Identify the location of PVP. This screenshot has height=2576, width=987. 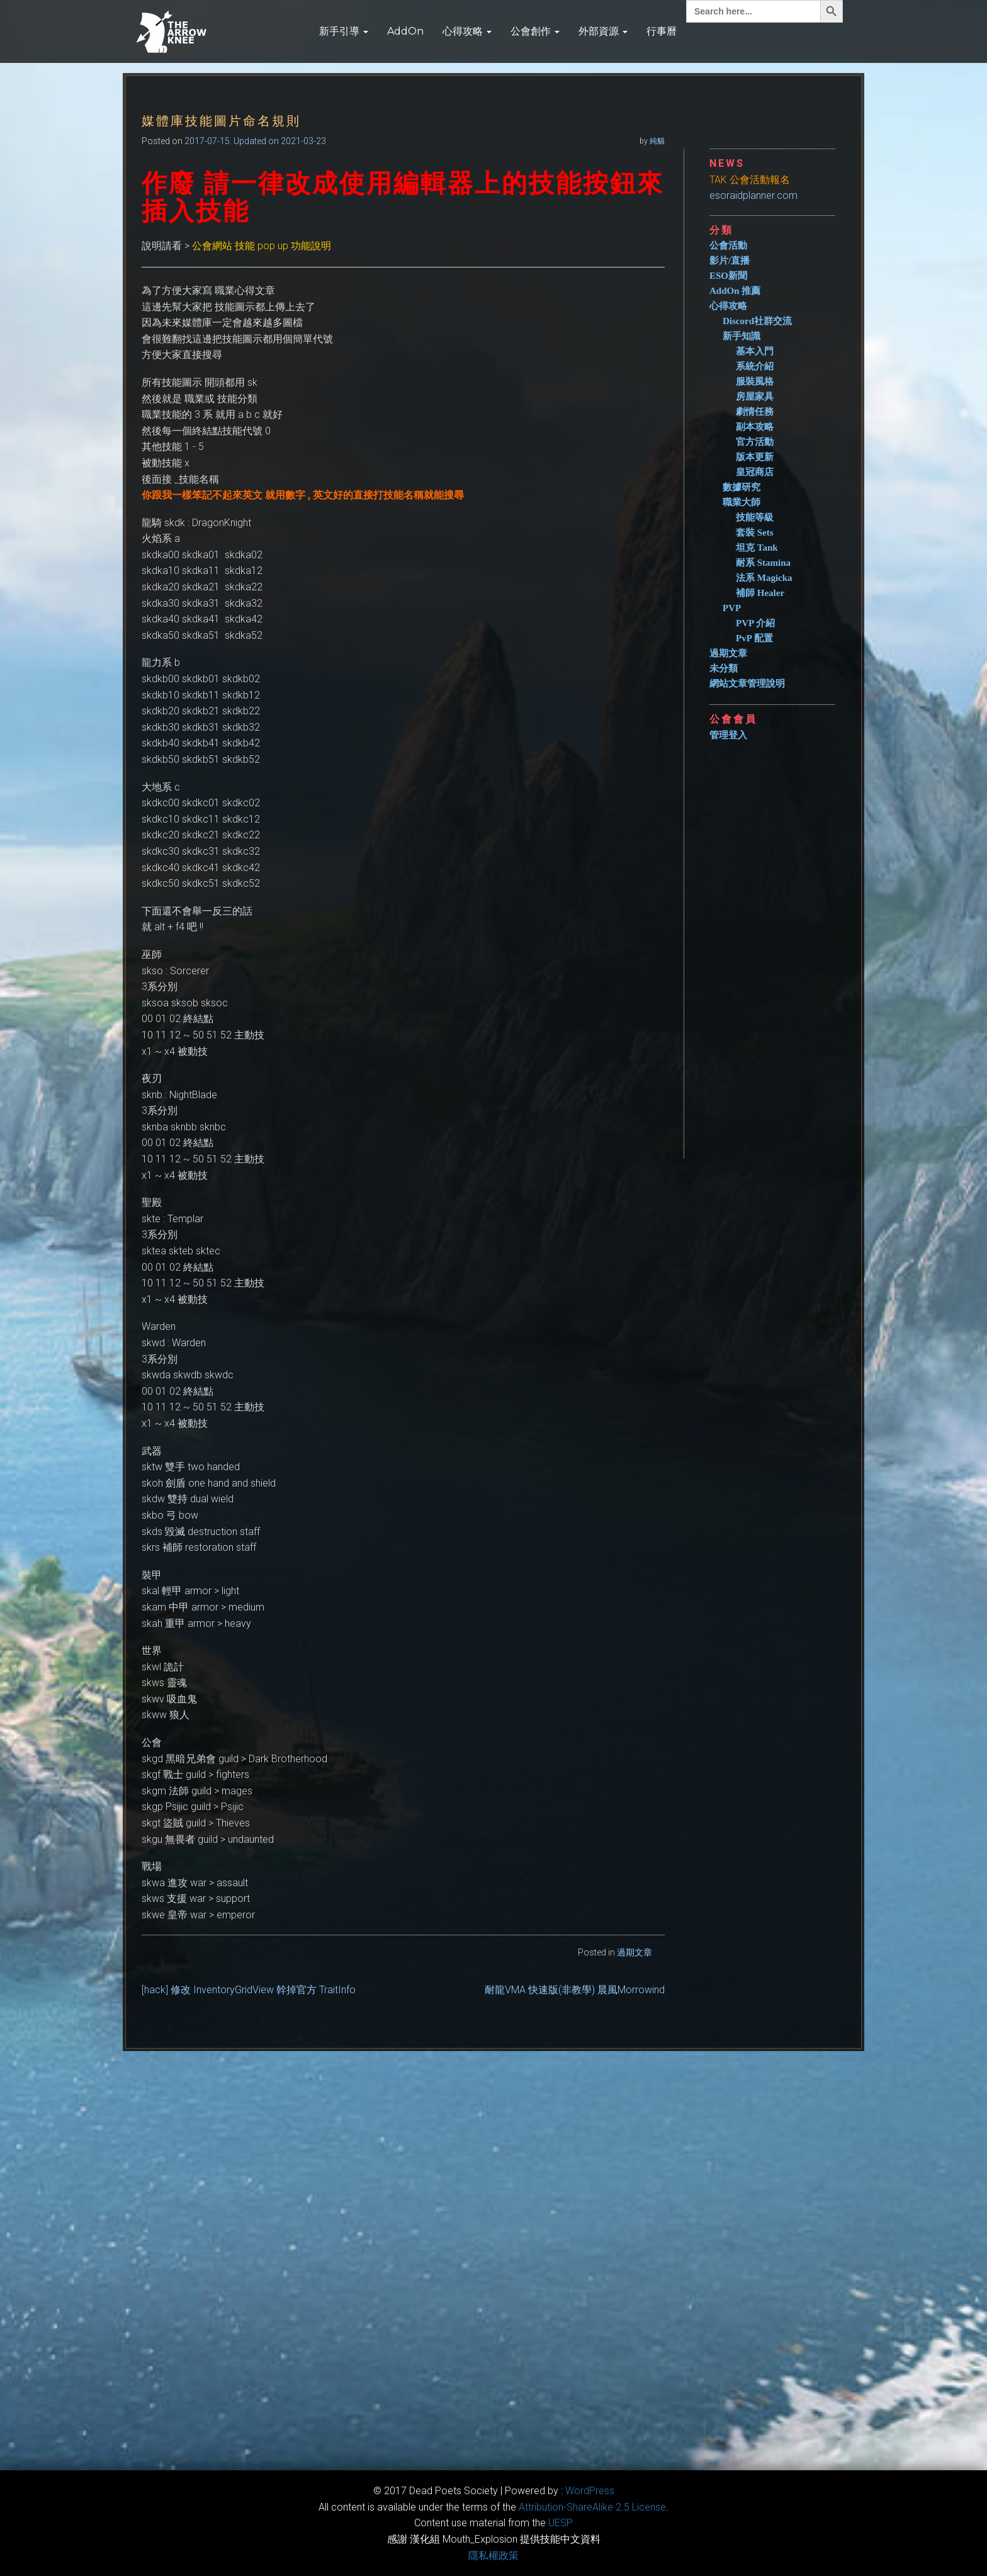
(732, 608).